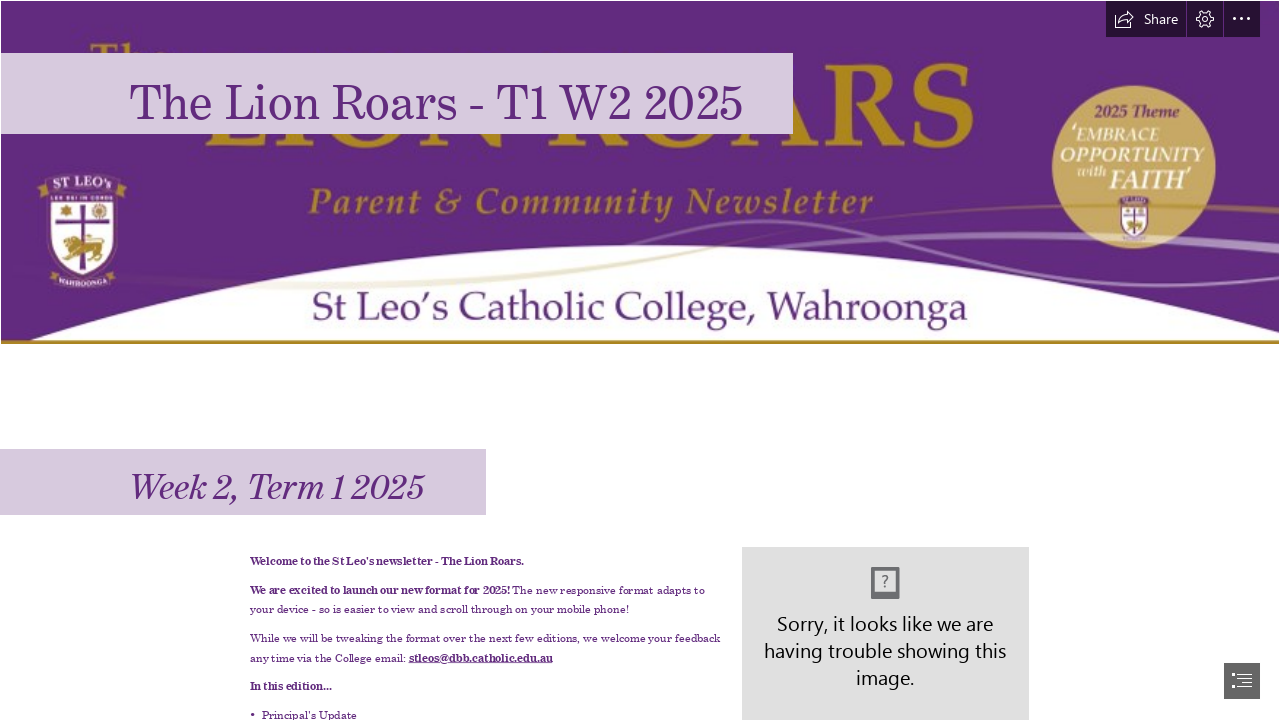 This screenshot has width=1280, height=720. What do you see at coordinates (481, 655) in the screenshot?
I see `stleos@dbb.catholic.edu.au` at bounding box center [481, 655].